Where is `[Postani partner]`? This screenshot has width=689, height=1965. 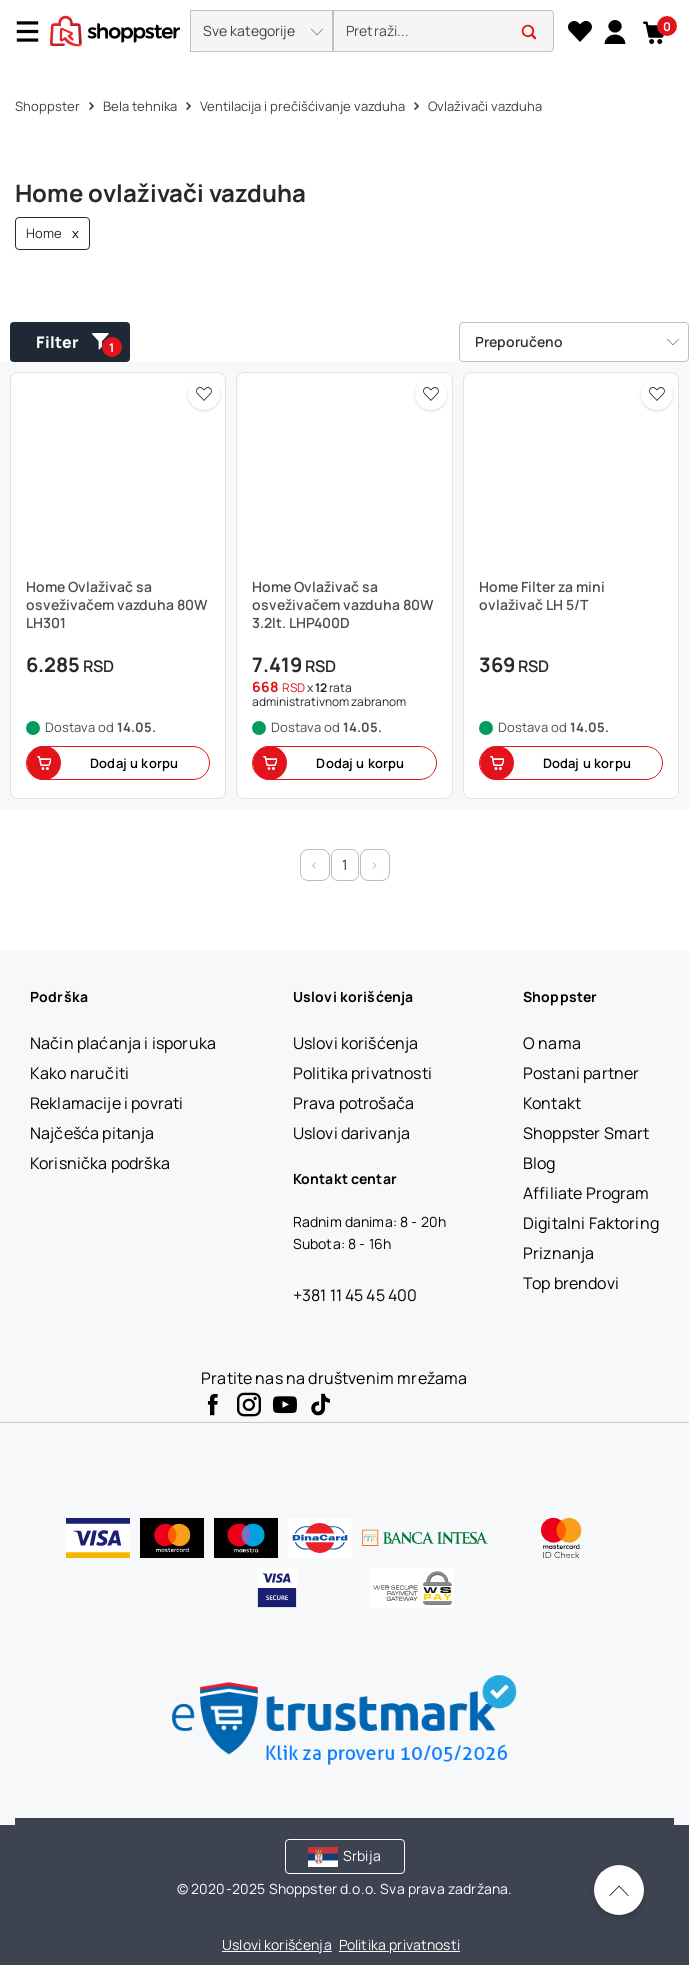
[Postani partner] is located at coordinates (581, 1073).